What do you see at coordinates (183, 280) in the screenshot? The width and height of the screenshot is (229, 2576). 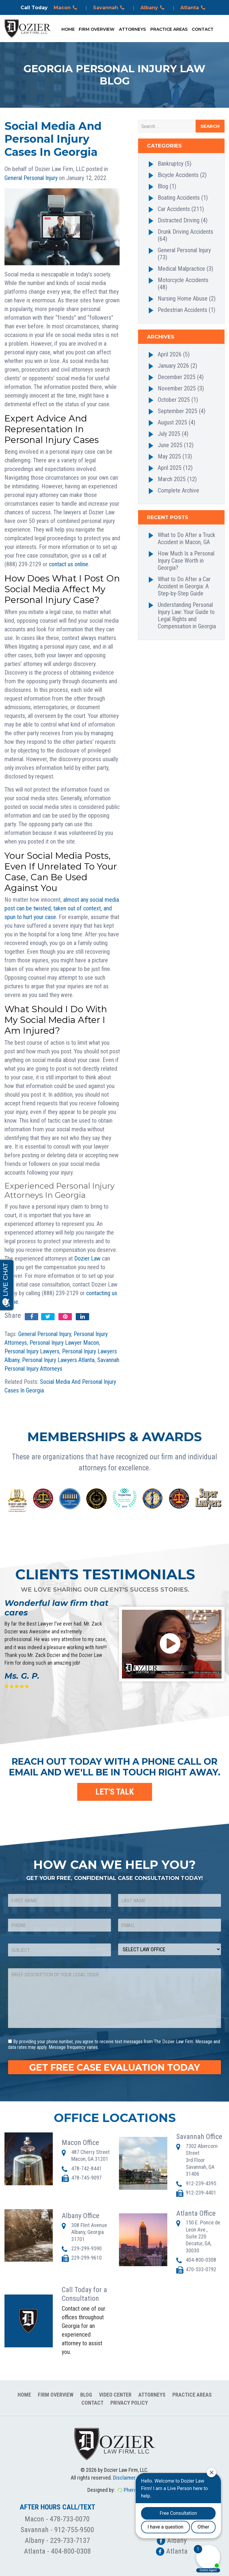 I see `Motorcycle Accidents` at bounding box center [183, 280].